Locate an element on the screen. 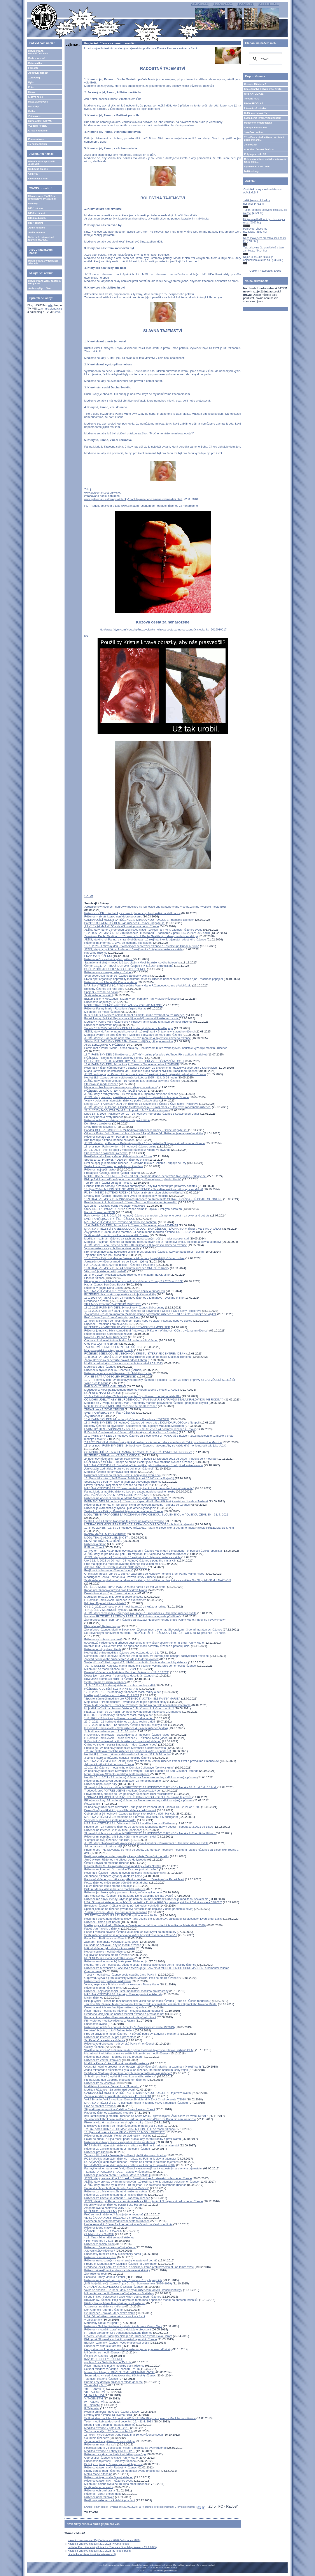 This screenshot has height=2576, width=315. USA: "Posvátný růženec od pobřeží k pobřeží" - 11. října 2020 (+ zpravodajství Život Cirkvi vo svete 37/2020) is located at coordinates (153, 1902).